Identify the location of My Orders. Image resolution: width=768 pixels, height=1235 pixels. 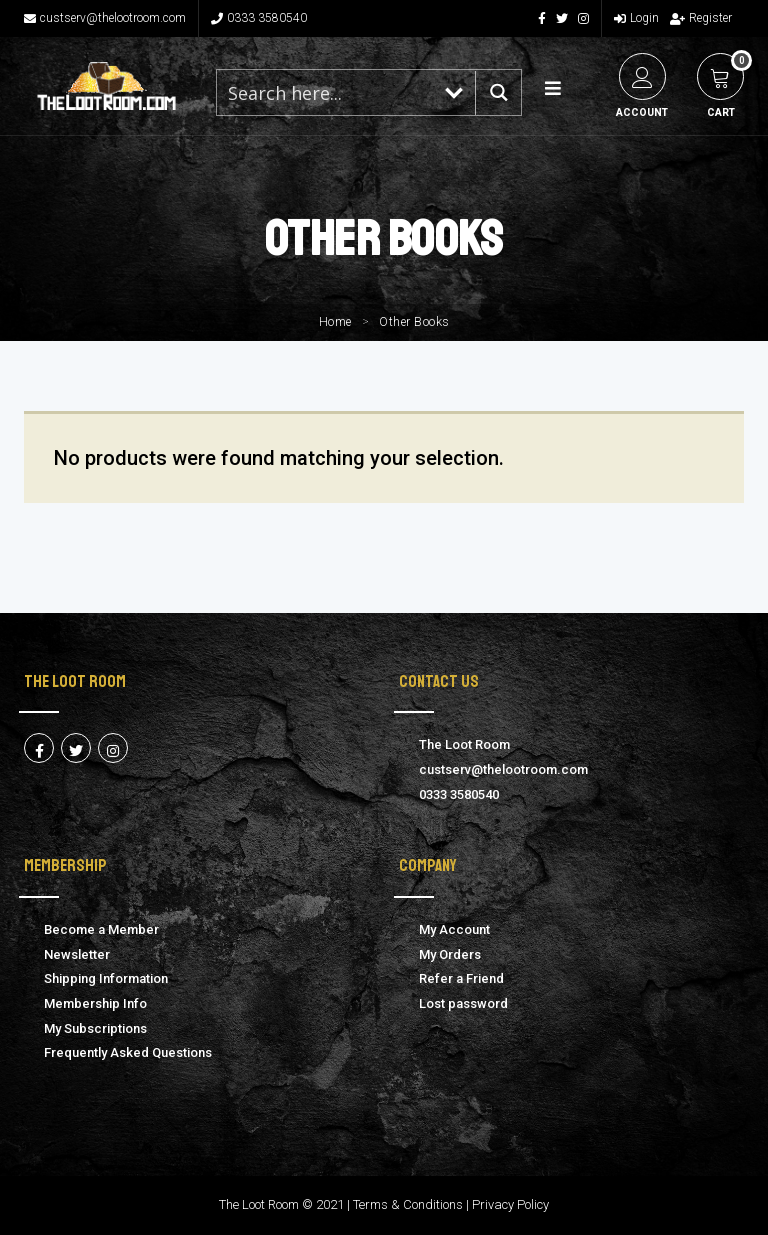
(450, 954).